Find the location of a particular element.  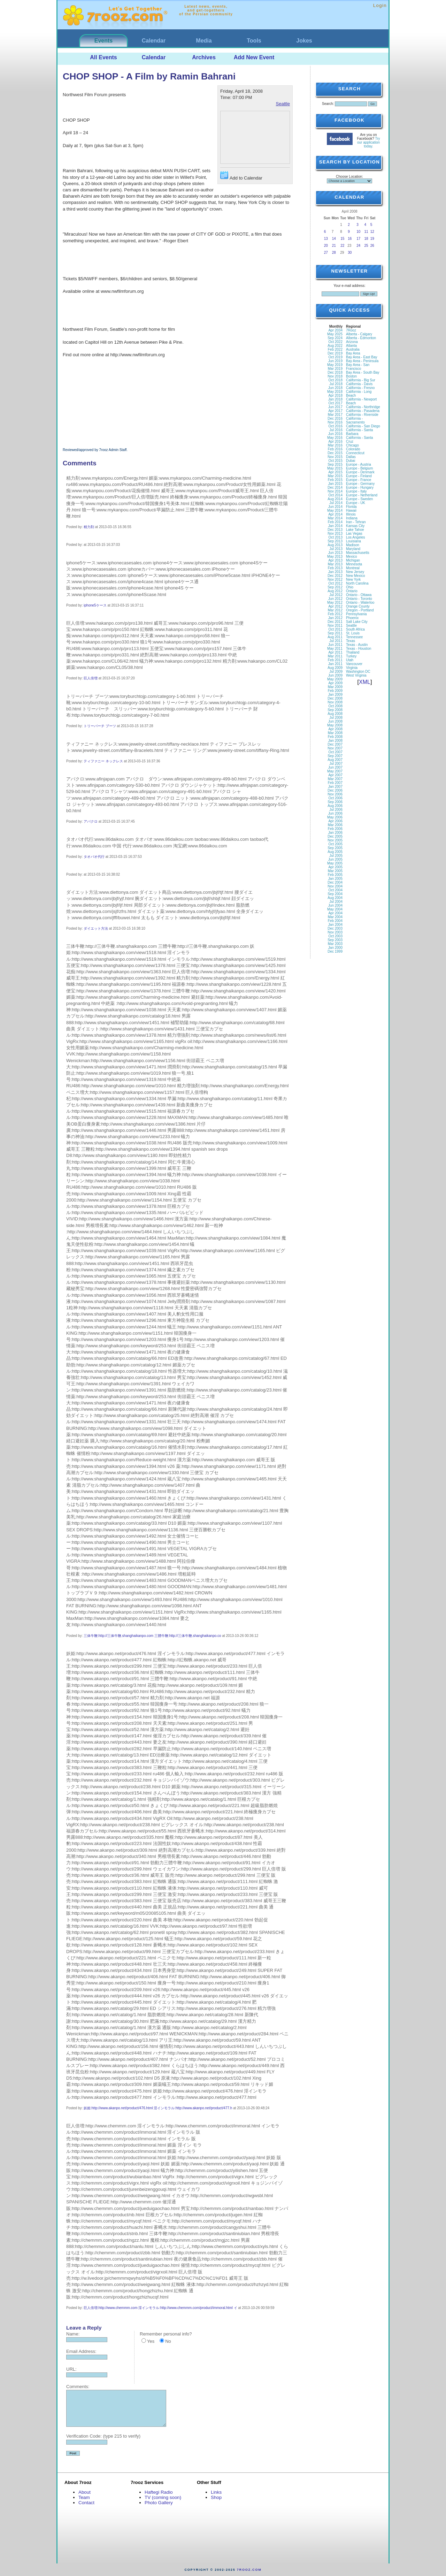

May 2004 is located at coordinates (335, 909).